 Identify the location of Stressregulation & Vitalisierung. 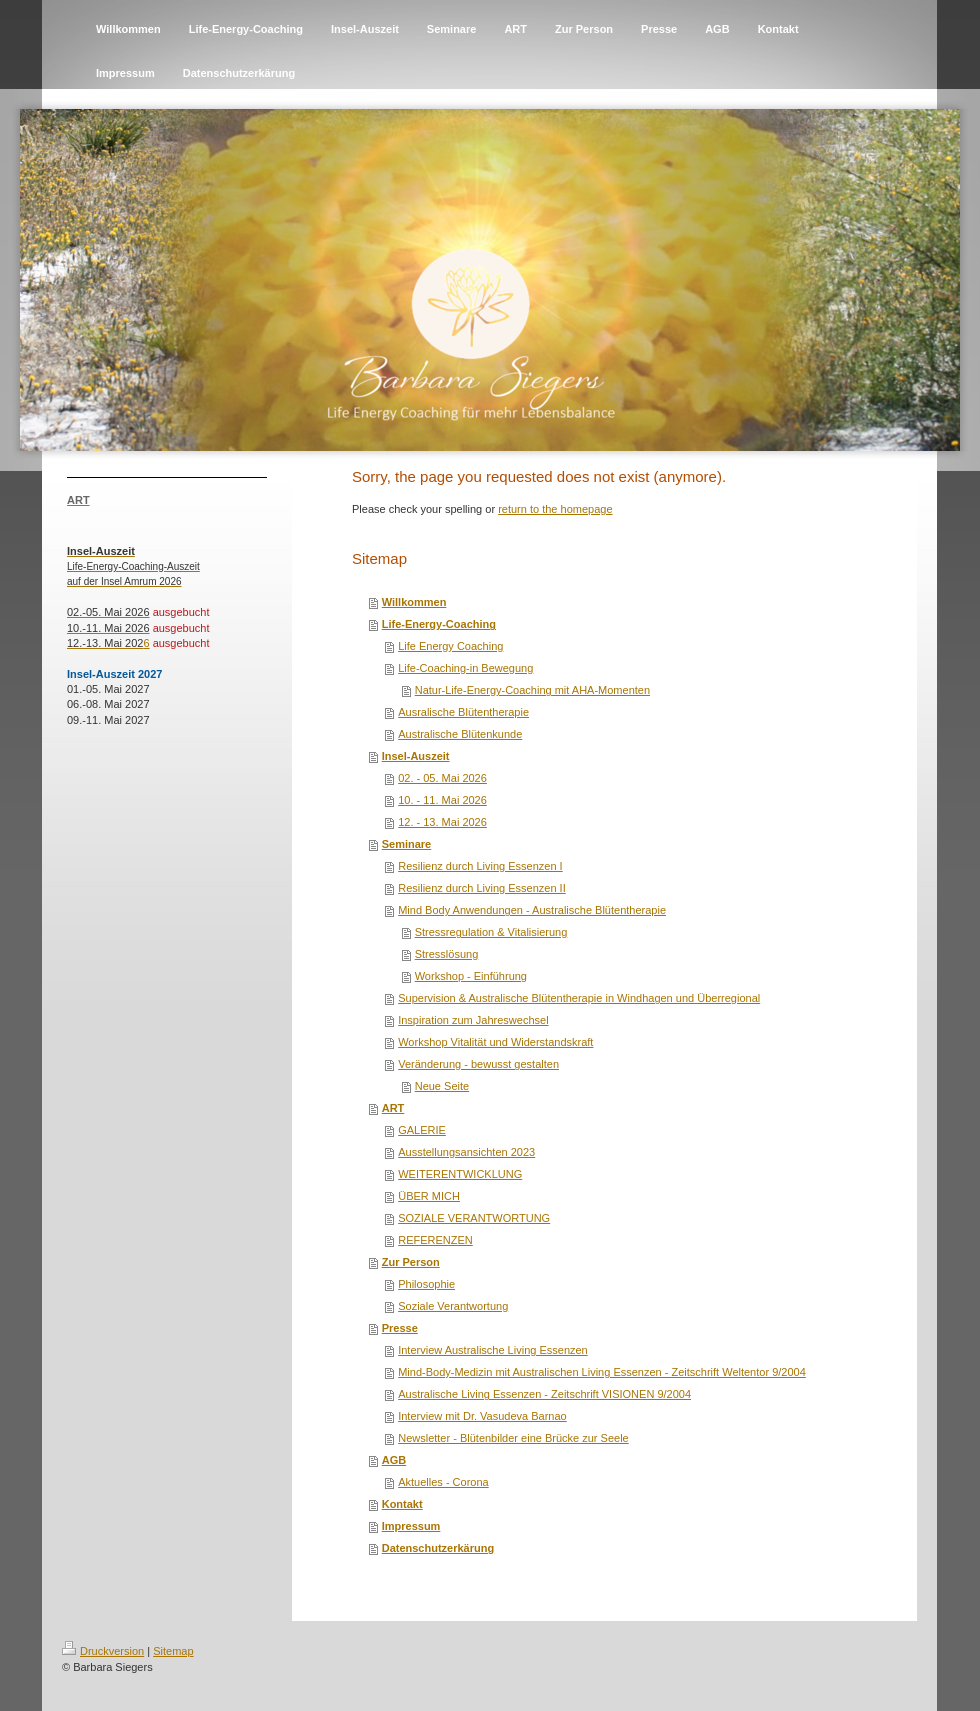
(491, 932).